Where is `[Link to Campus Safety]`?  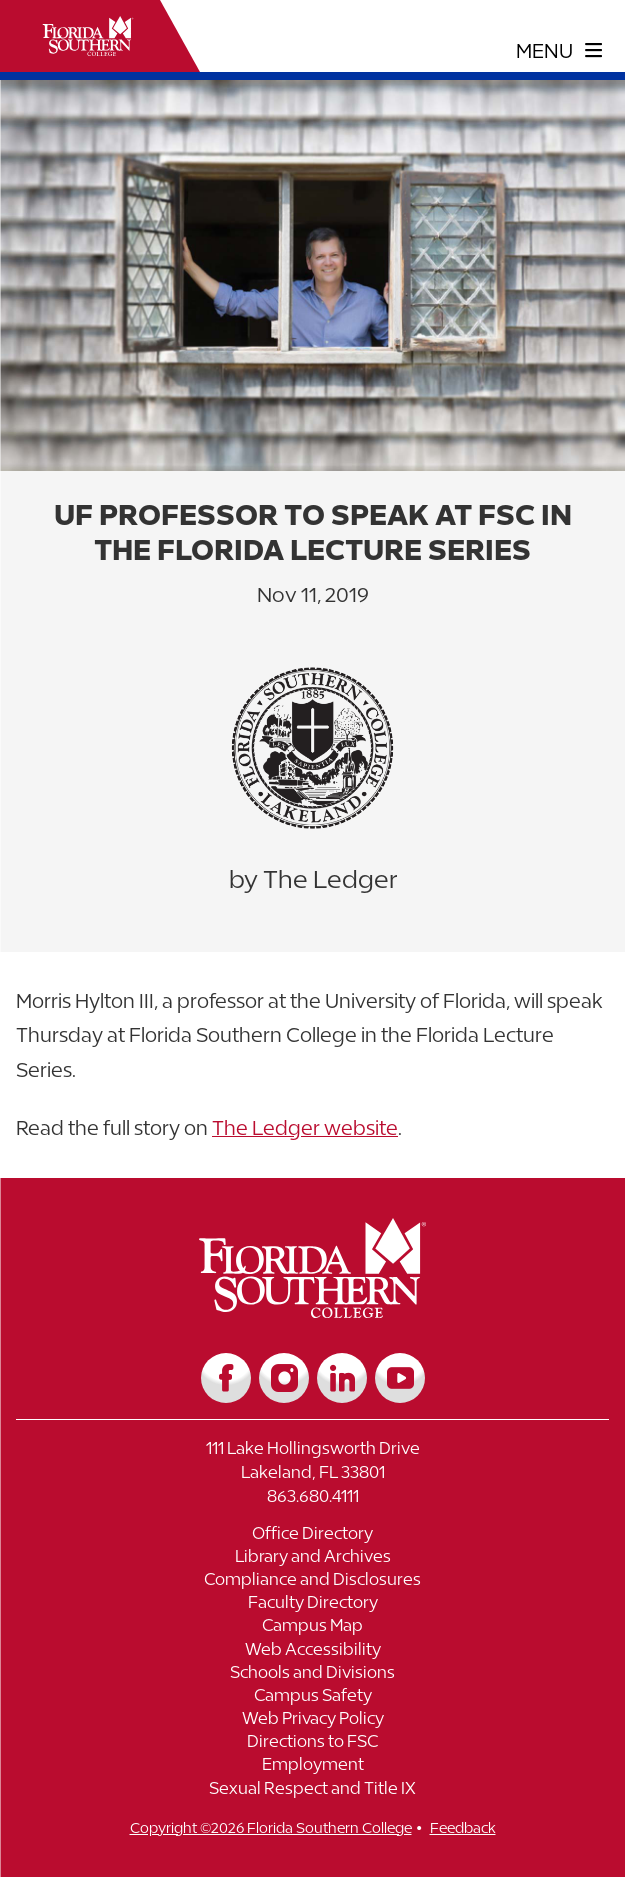
[Link to Campus Safety] is located at coordinates (312, 1697).